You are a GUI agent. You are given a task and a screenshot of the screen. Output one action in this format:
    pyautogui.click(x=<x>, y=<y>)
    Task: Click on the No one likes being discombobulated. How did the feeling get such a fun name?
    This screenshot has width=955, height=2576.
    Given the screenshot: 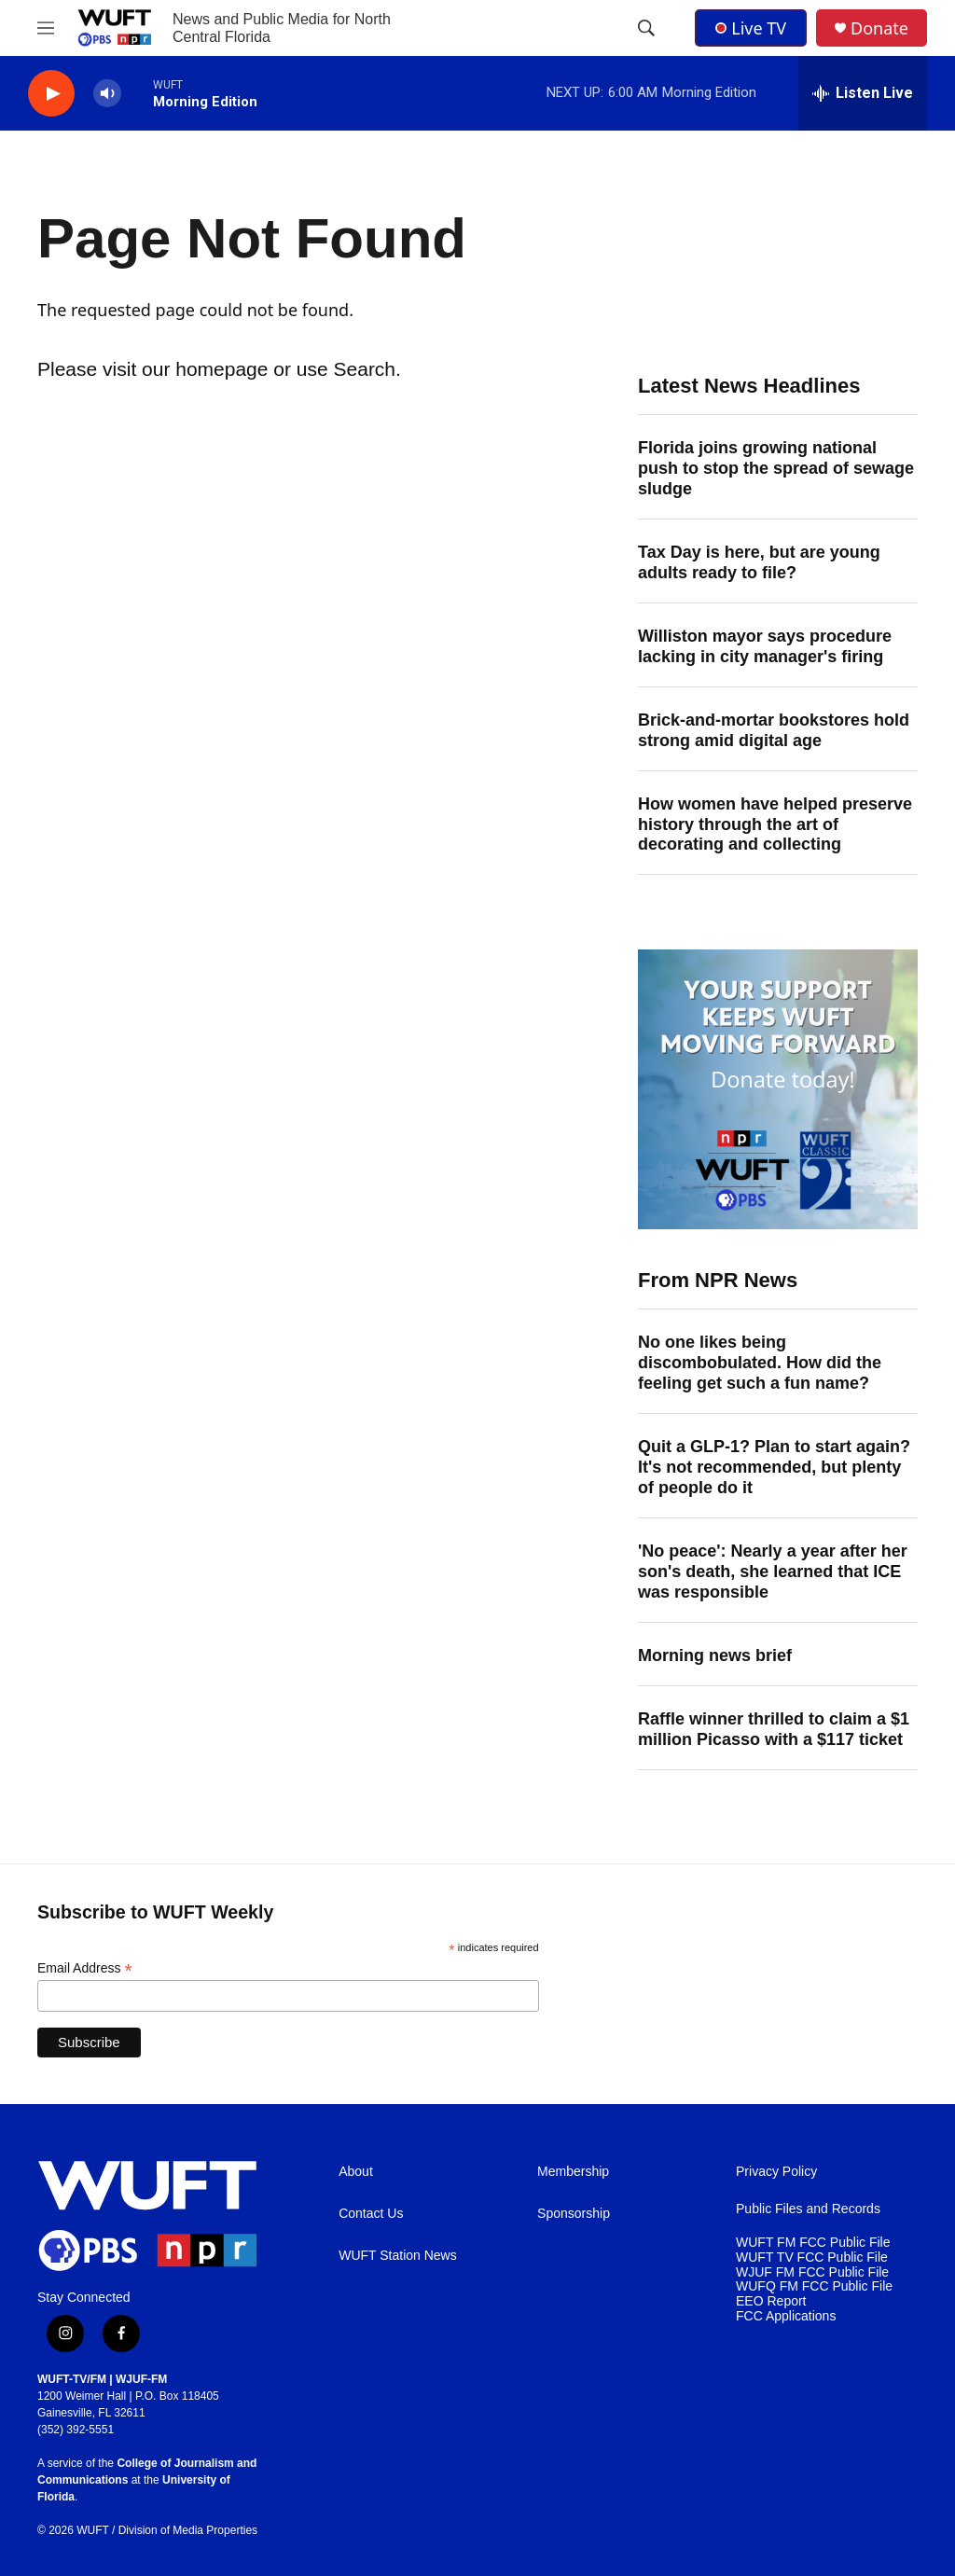 What is the action you would take?
    pyautogui.click(x=759, y=1362)
    